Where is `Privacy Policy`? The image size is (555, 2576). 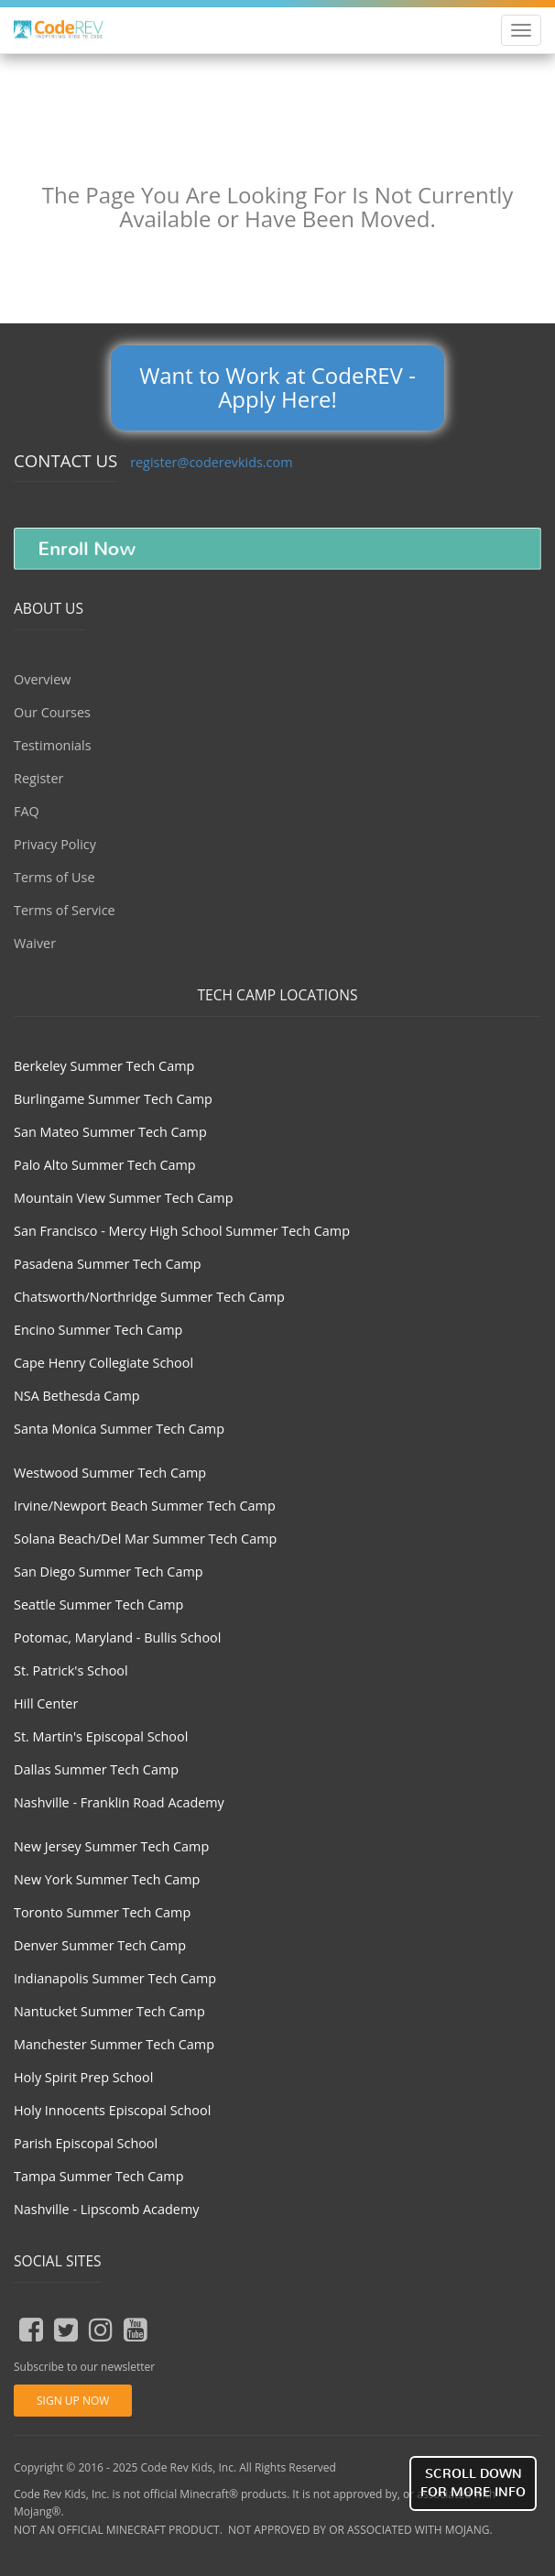
Privacy Policy is located at coordinates (55, 844).